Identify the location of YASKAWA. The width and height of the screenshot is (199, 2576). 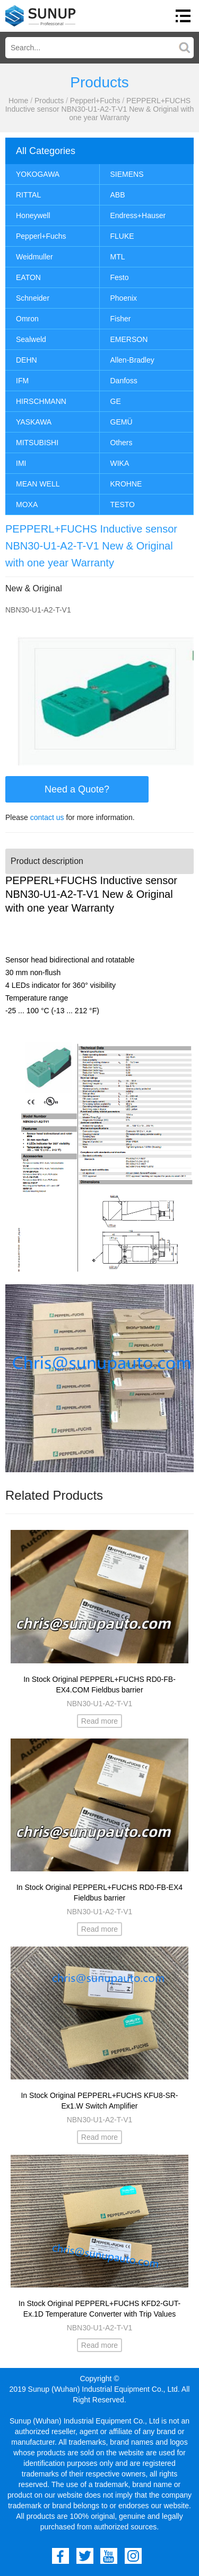
(33, 422).